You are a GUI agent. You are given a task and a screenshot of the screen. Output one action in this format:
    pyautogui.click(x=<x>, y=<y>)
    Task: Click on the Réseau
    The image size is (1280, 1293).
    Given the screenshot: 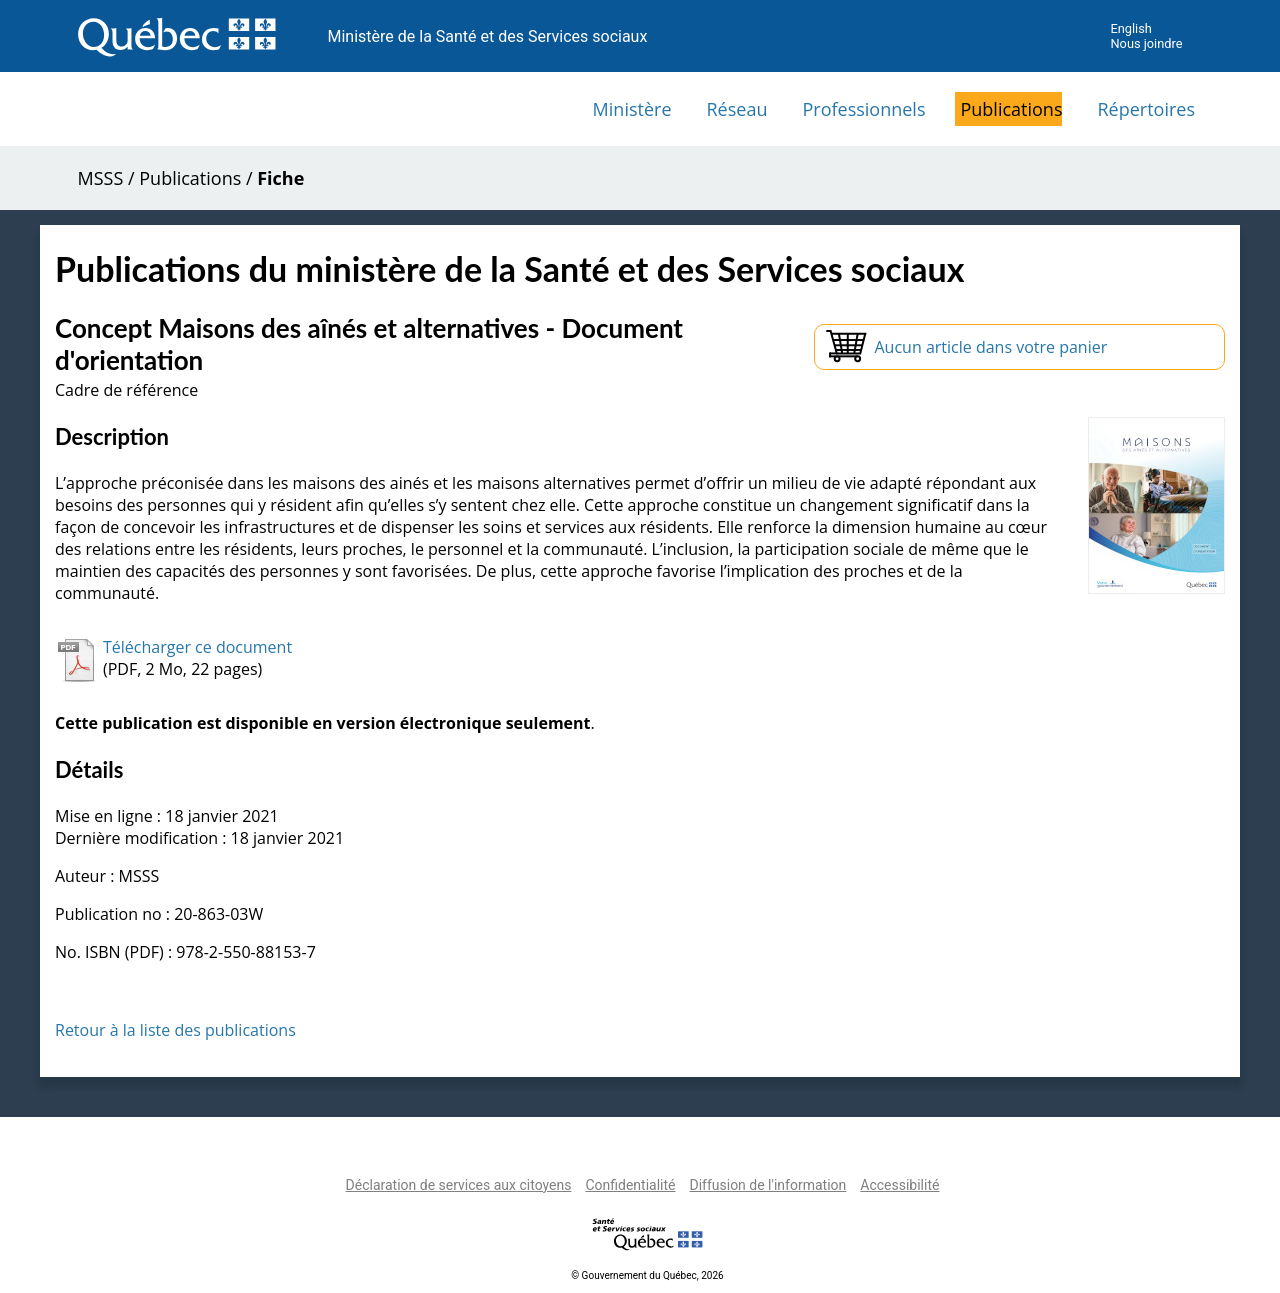 What is the action you would take?
    pyautogui.click(x=737, y=109)
    